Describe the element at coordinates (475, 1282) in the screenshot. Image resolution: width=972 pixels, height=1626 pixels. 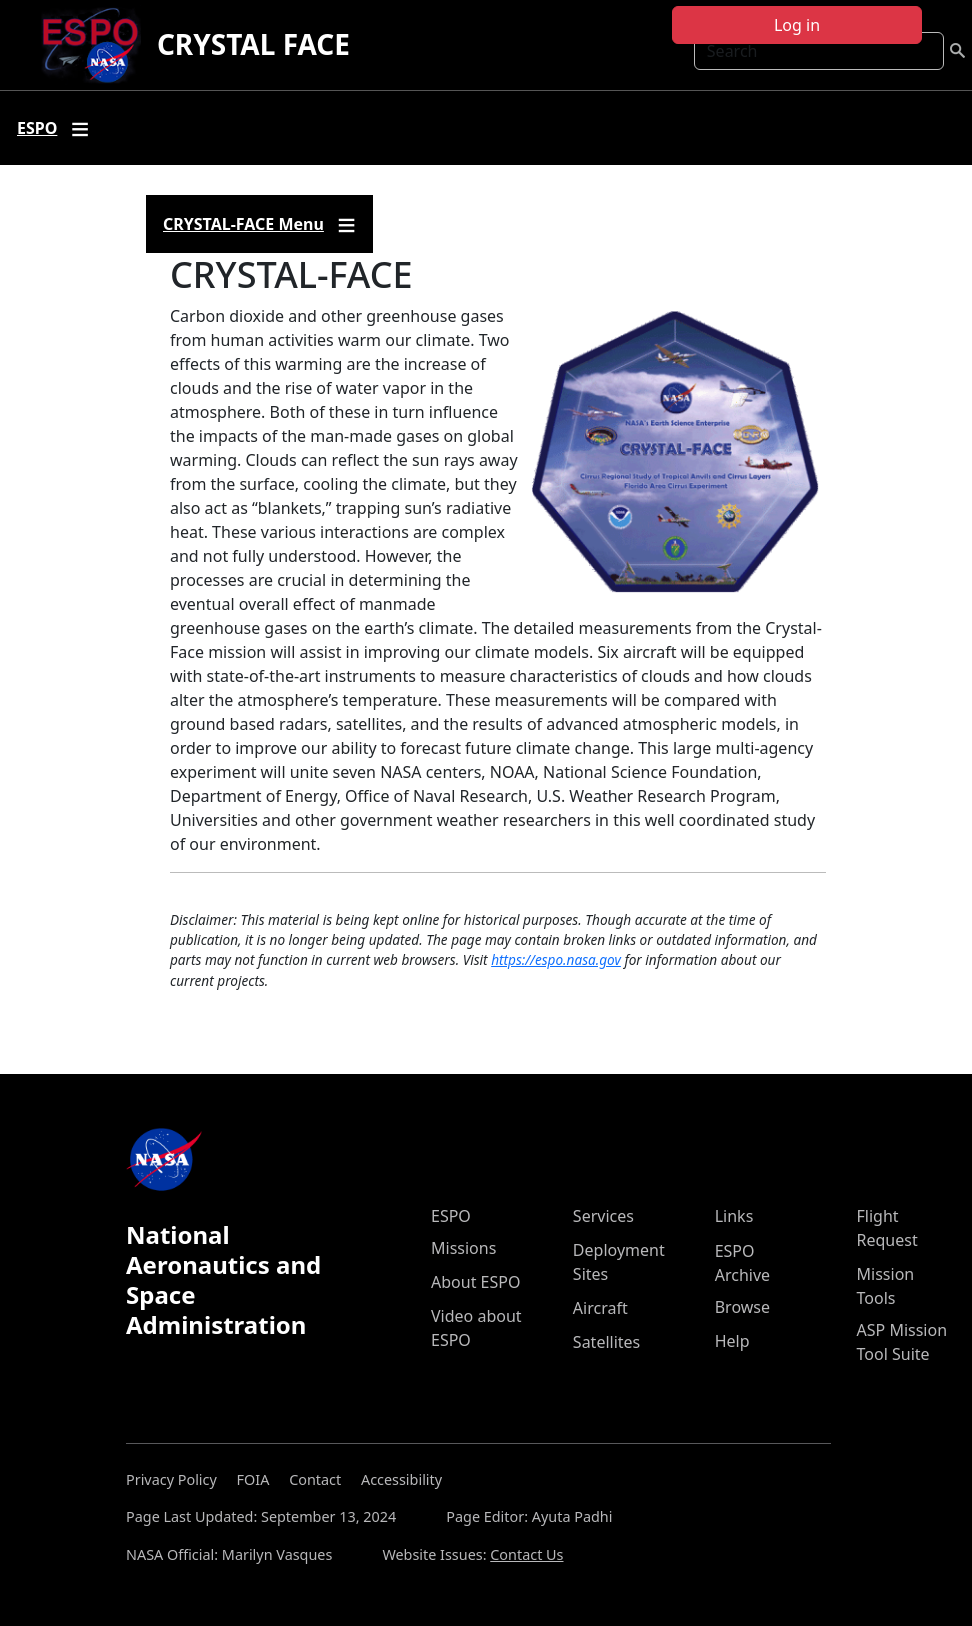
I see `About ESPO` at that location.